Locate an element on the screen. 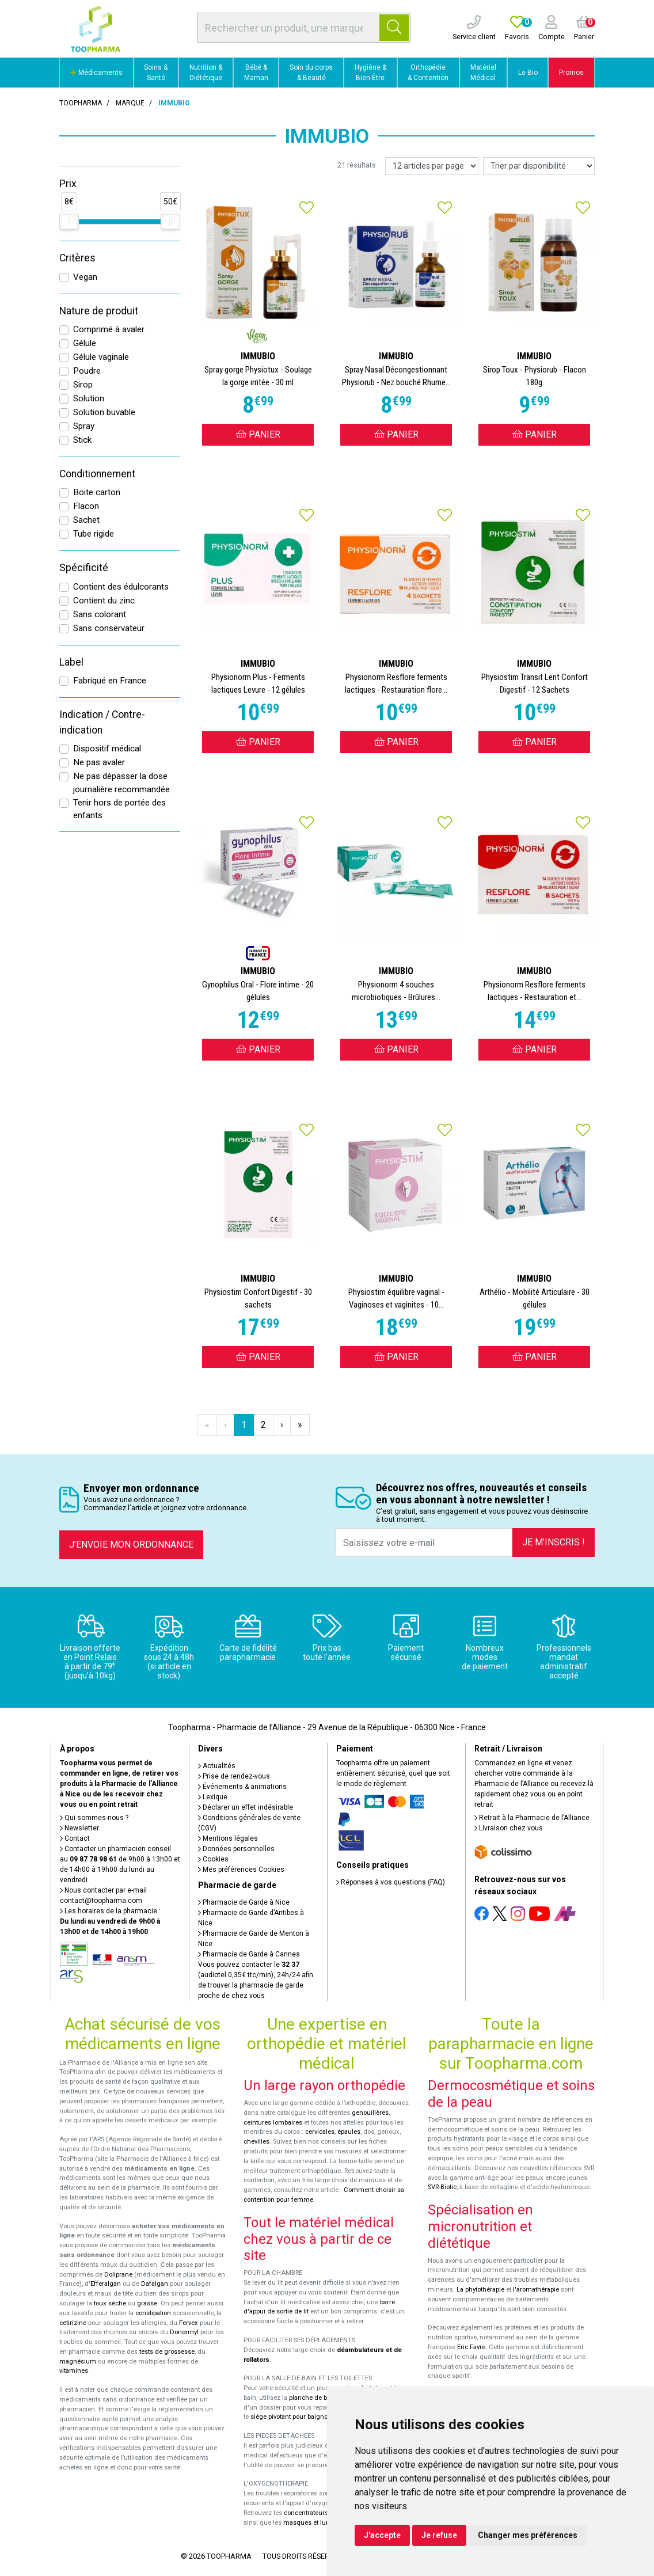  SVR-Biotic is located at coordinates (442, 2187).